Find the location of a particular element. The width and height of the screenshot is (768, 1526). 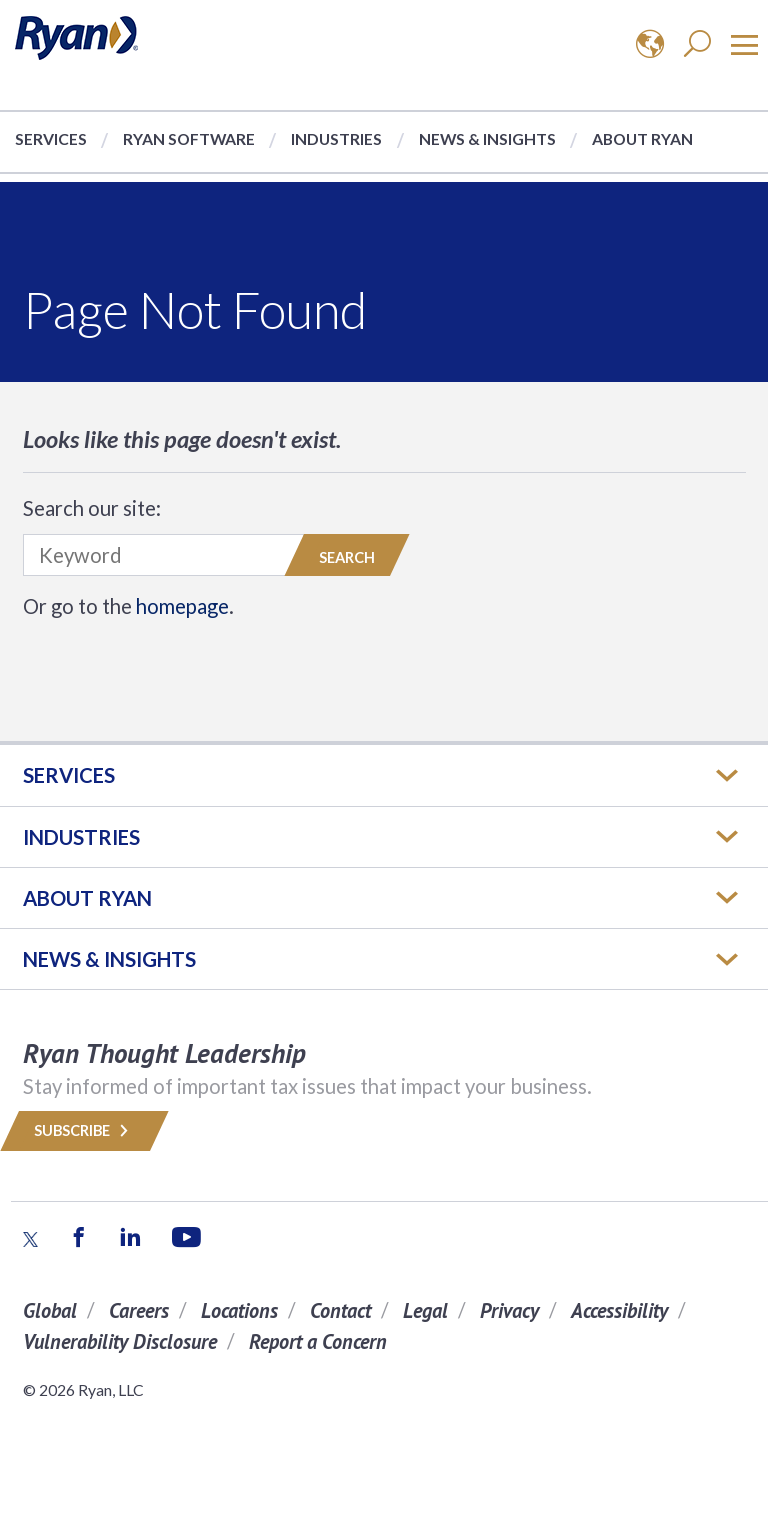

Privacy is located at coordinates (509, 1310).